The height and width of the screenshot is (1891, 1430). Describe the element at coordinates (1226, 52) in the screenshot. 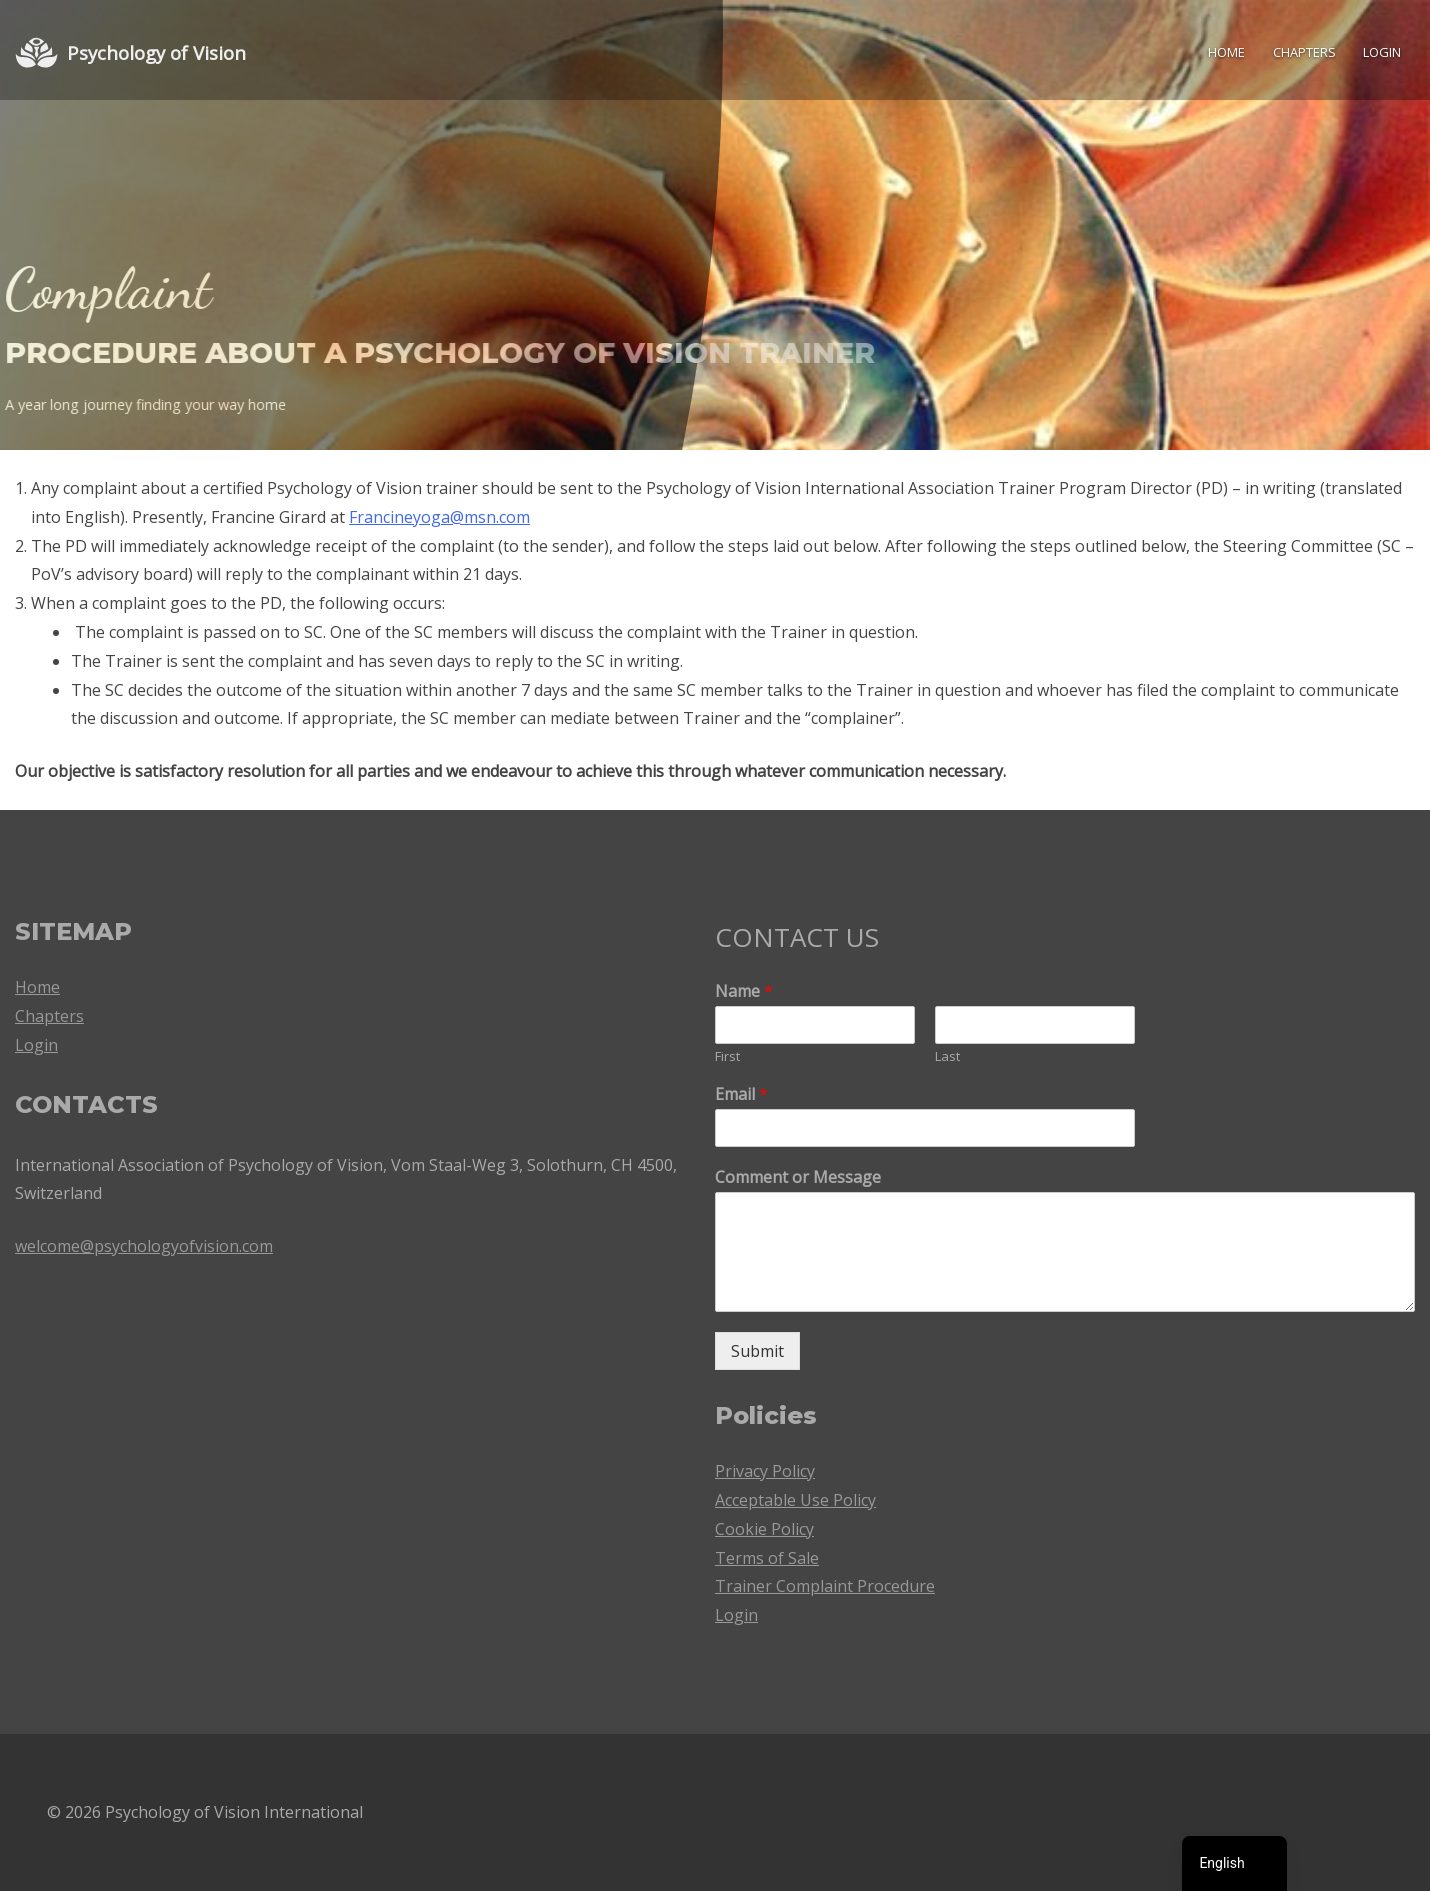

I see `Home` at that location.